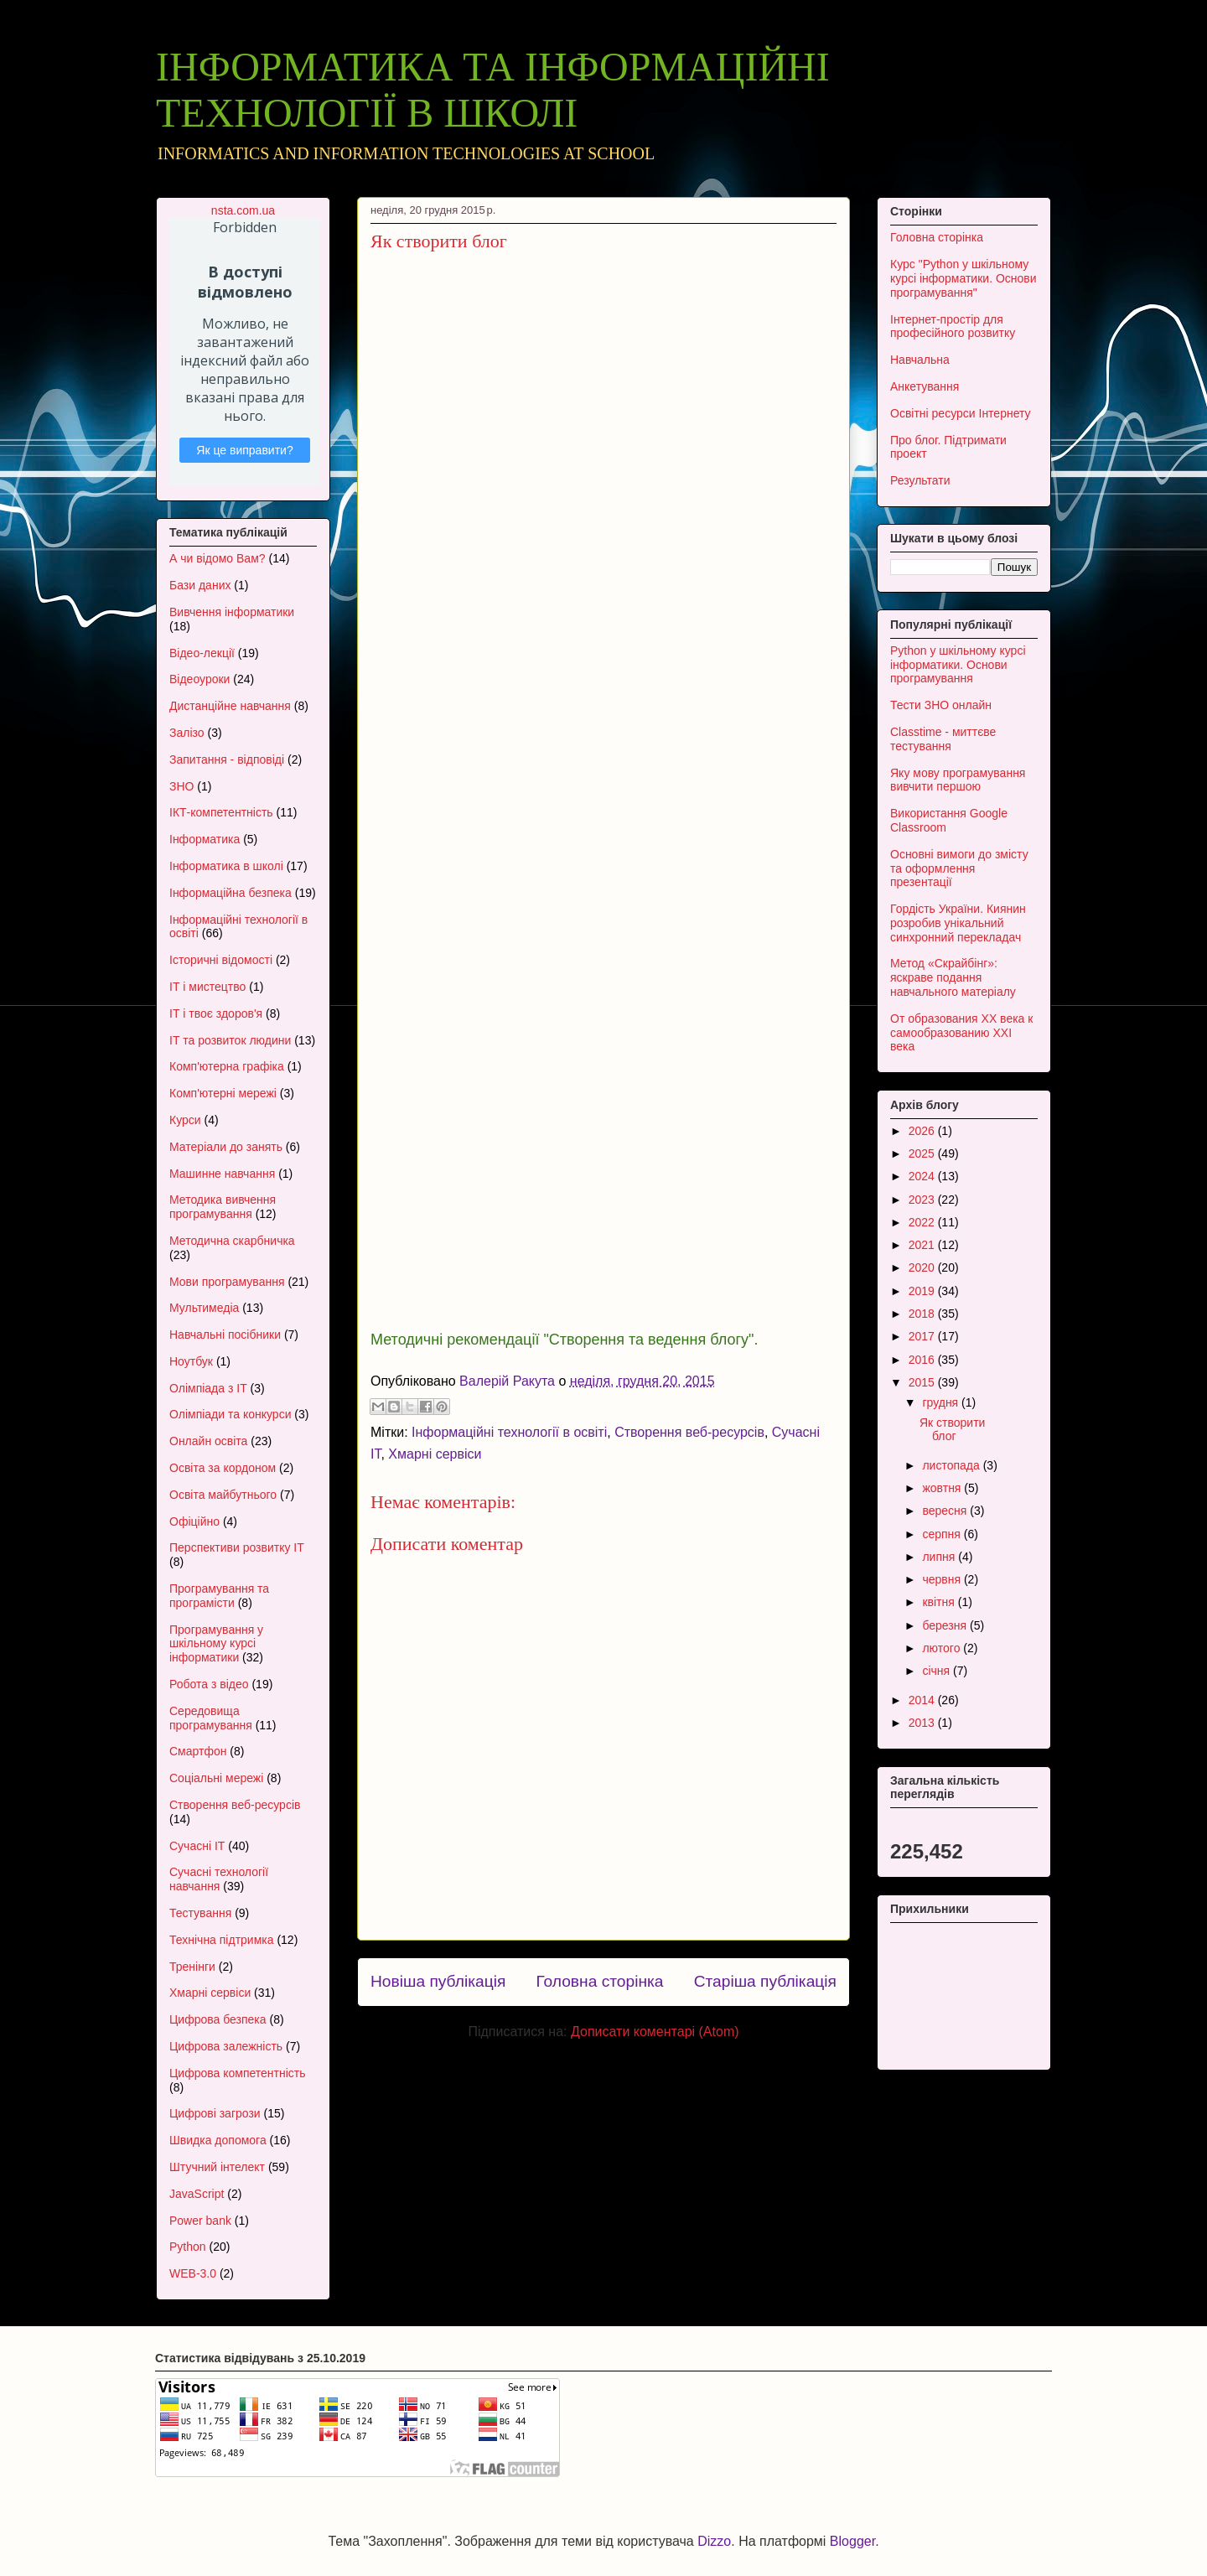  I want to click on WEB-3.0, so click(192, 2273).